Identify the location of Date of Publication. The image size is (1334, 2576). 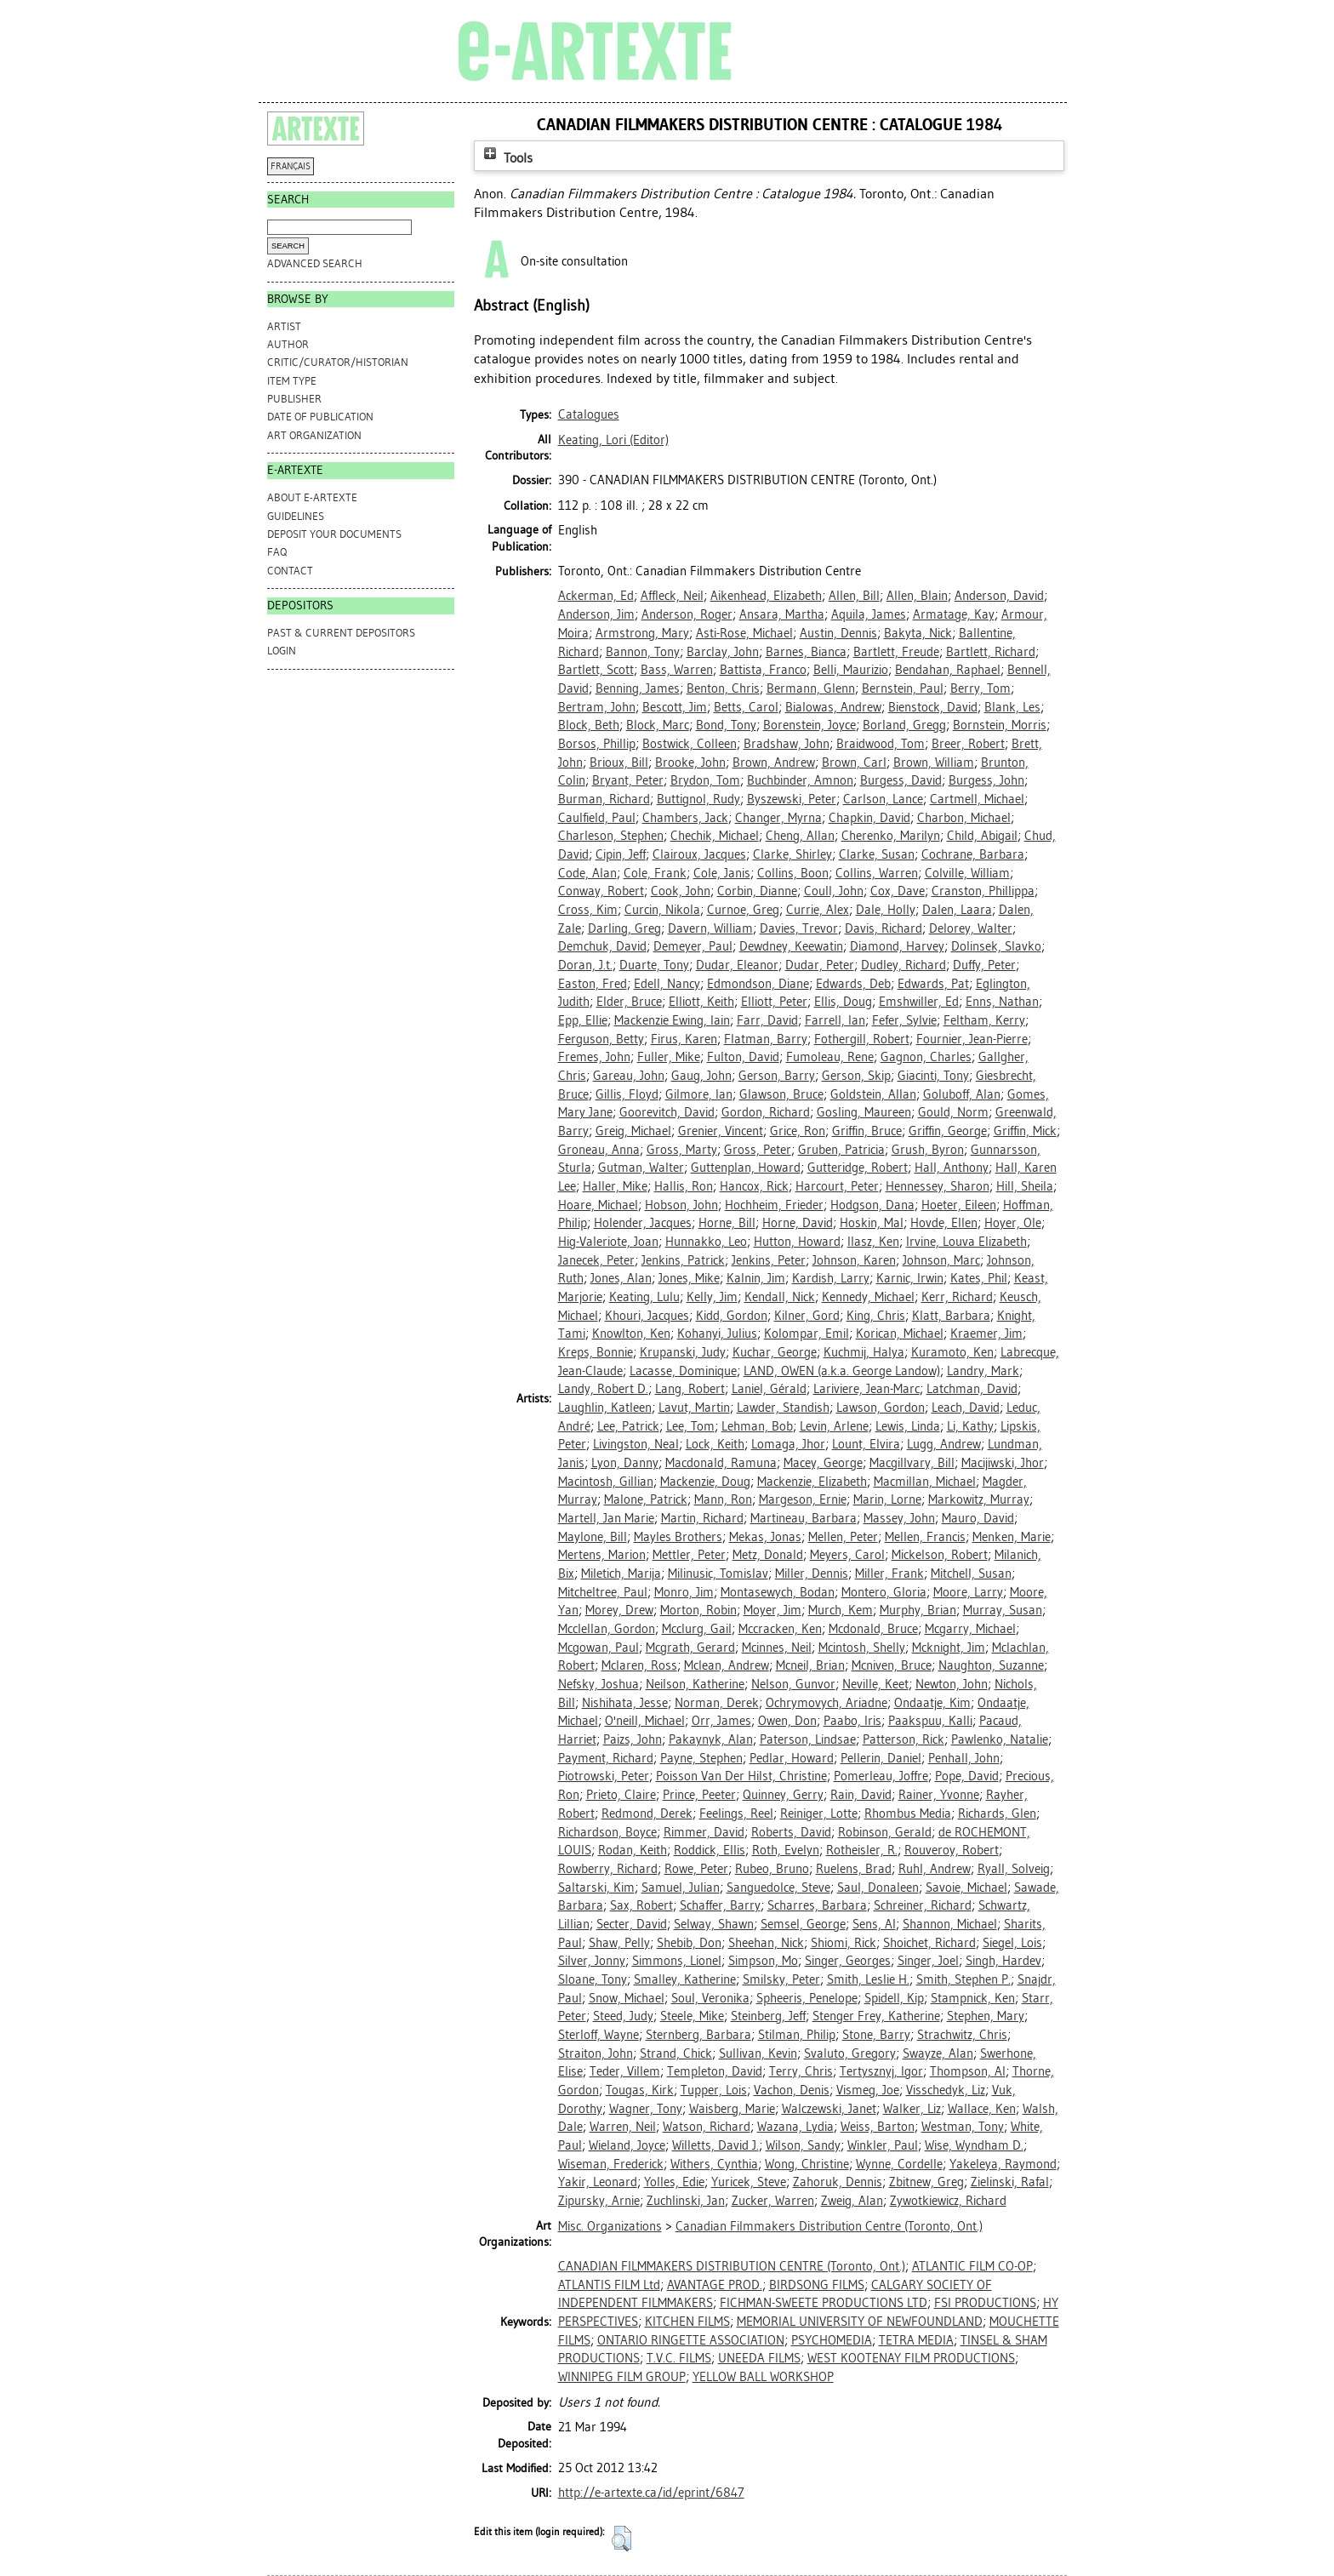
(320, 416).